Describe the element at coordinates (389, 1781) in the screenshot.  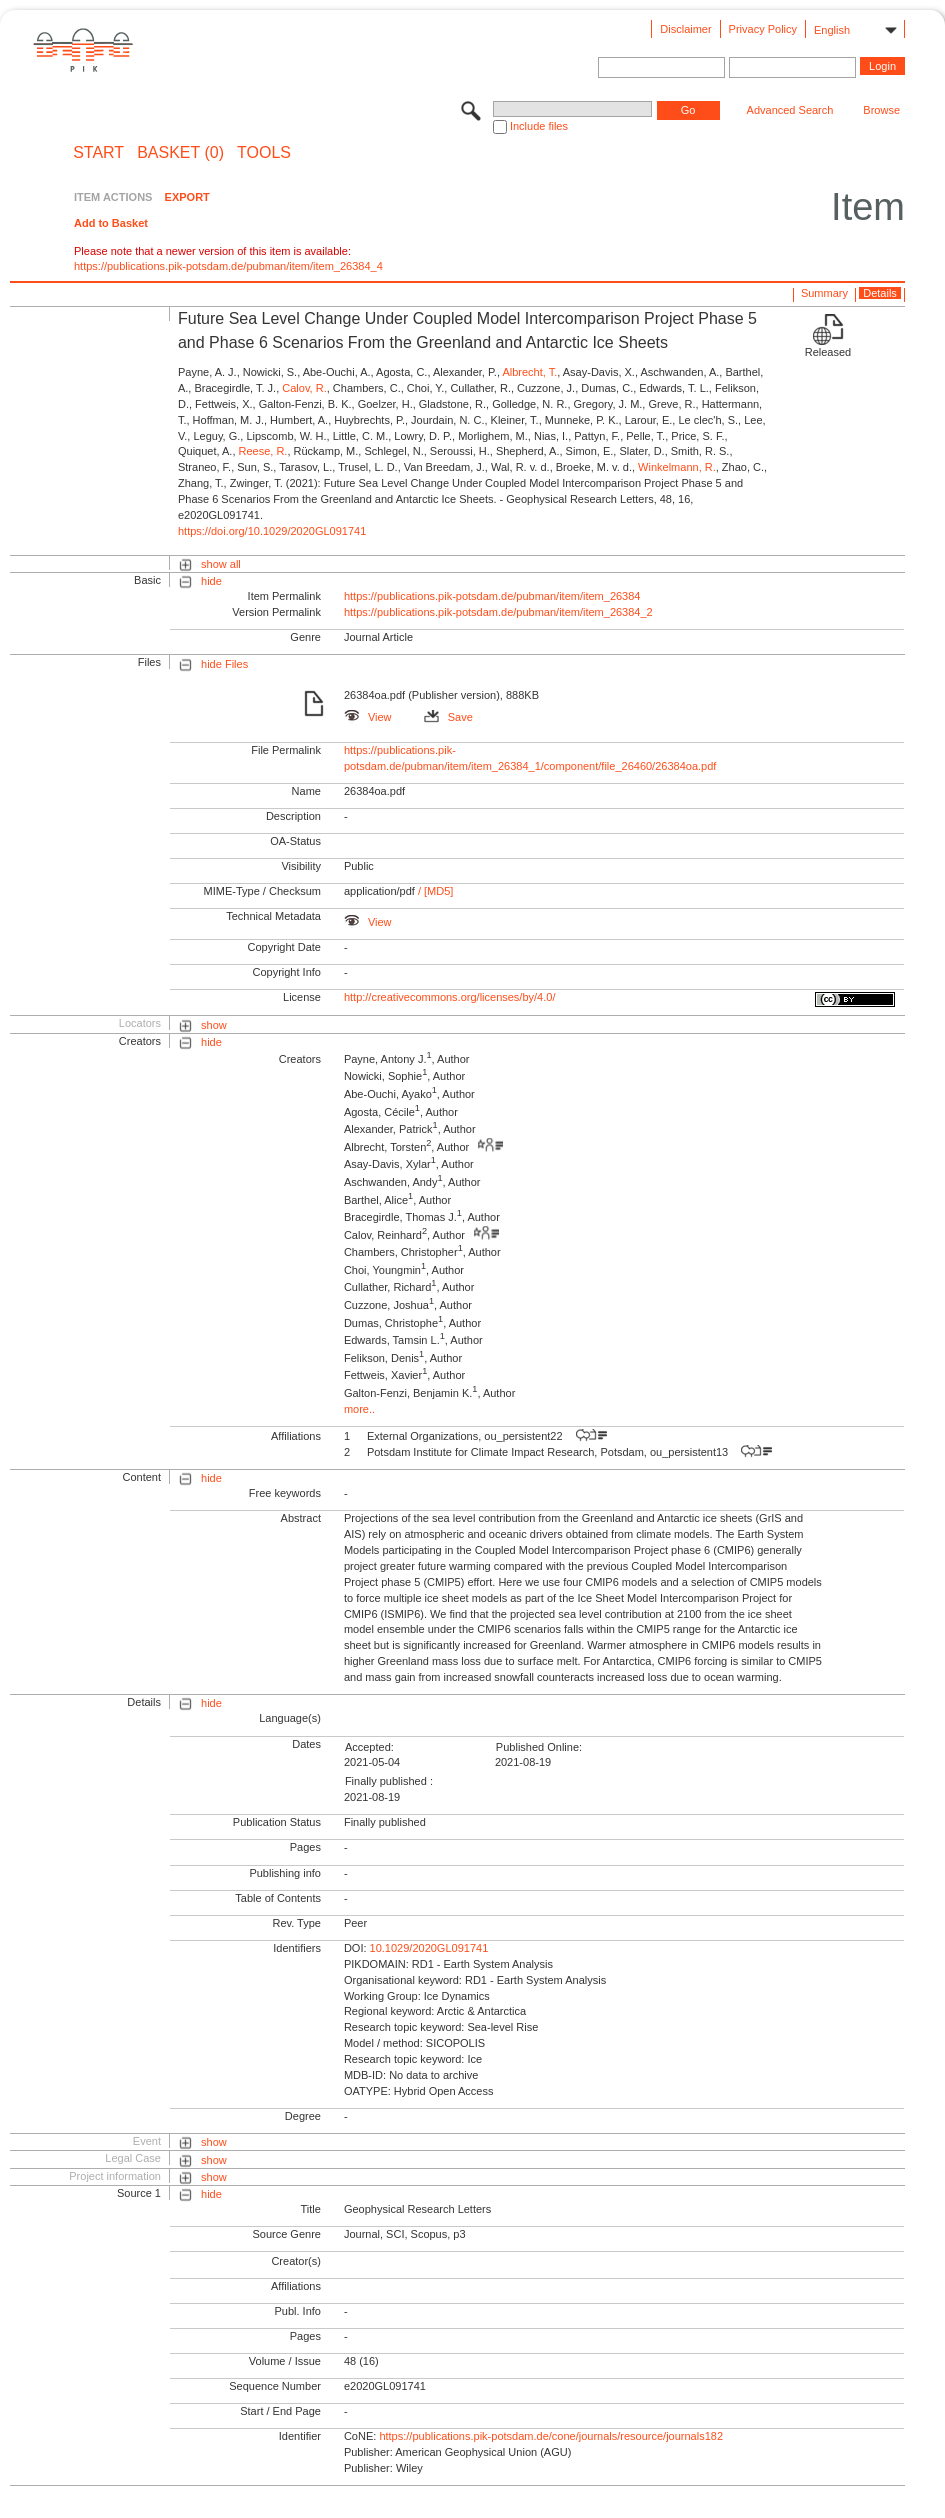
I see `Finally published :` at that location.